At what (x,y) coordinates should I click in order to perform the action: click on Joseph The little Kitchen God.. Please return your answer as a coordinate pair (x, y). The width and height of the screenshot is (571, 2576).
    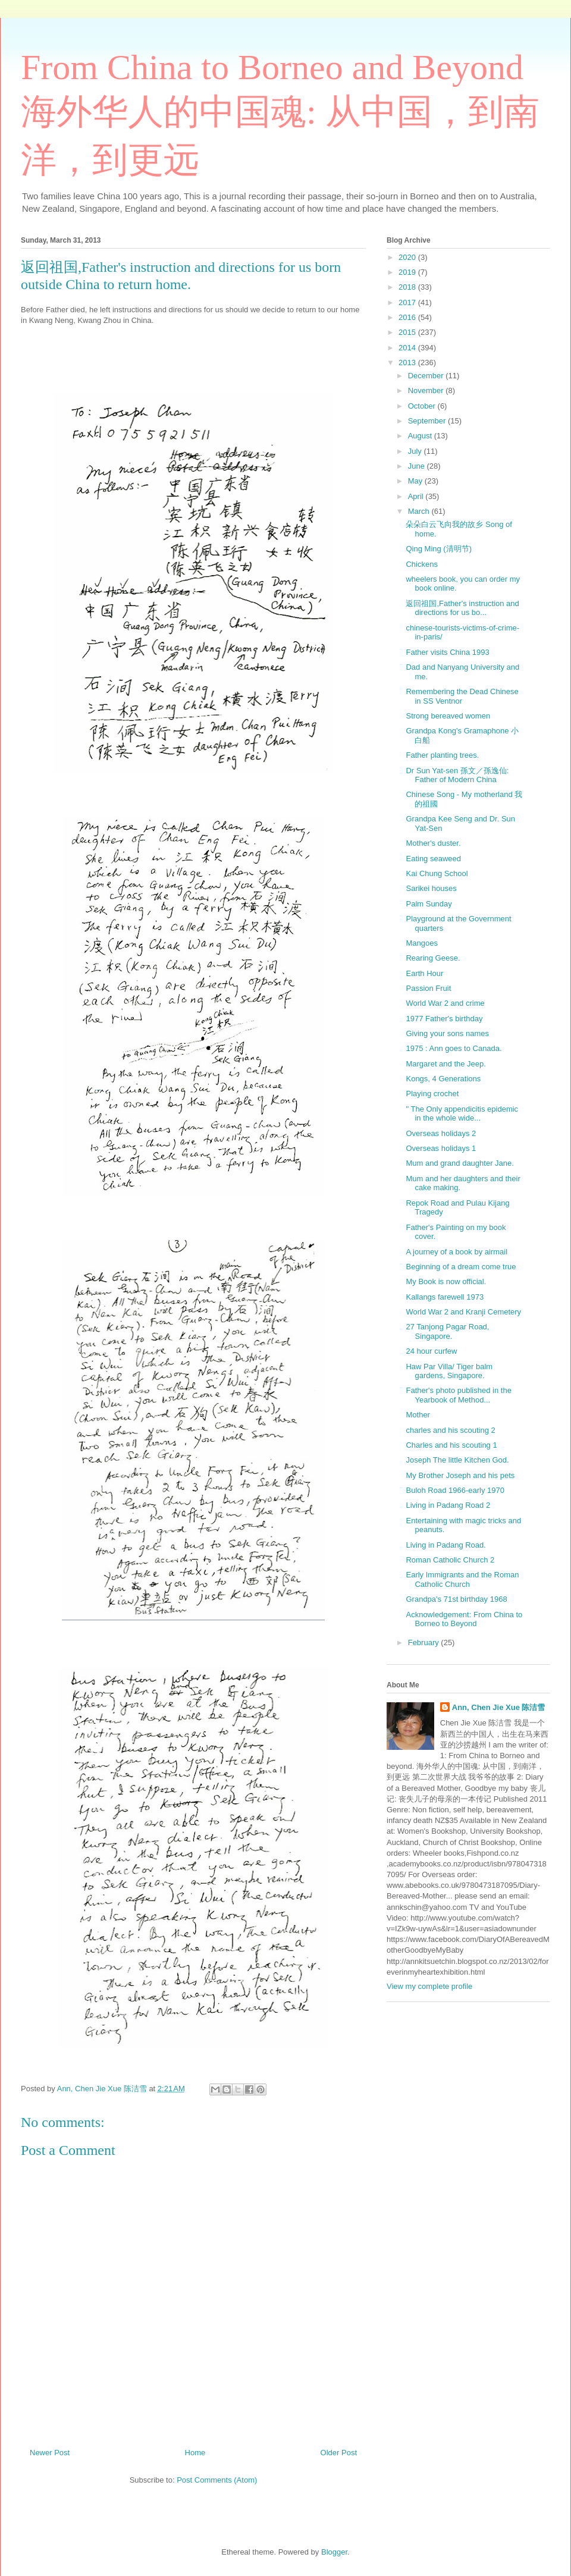
    Looking at the image, I should click on (457, 1459).